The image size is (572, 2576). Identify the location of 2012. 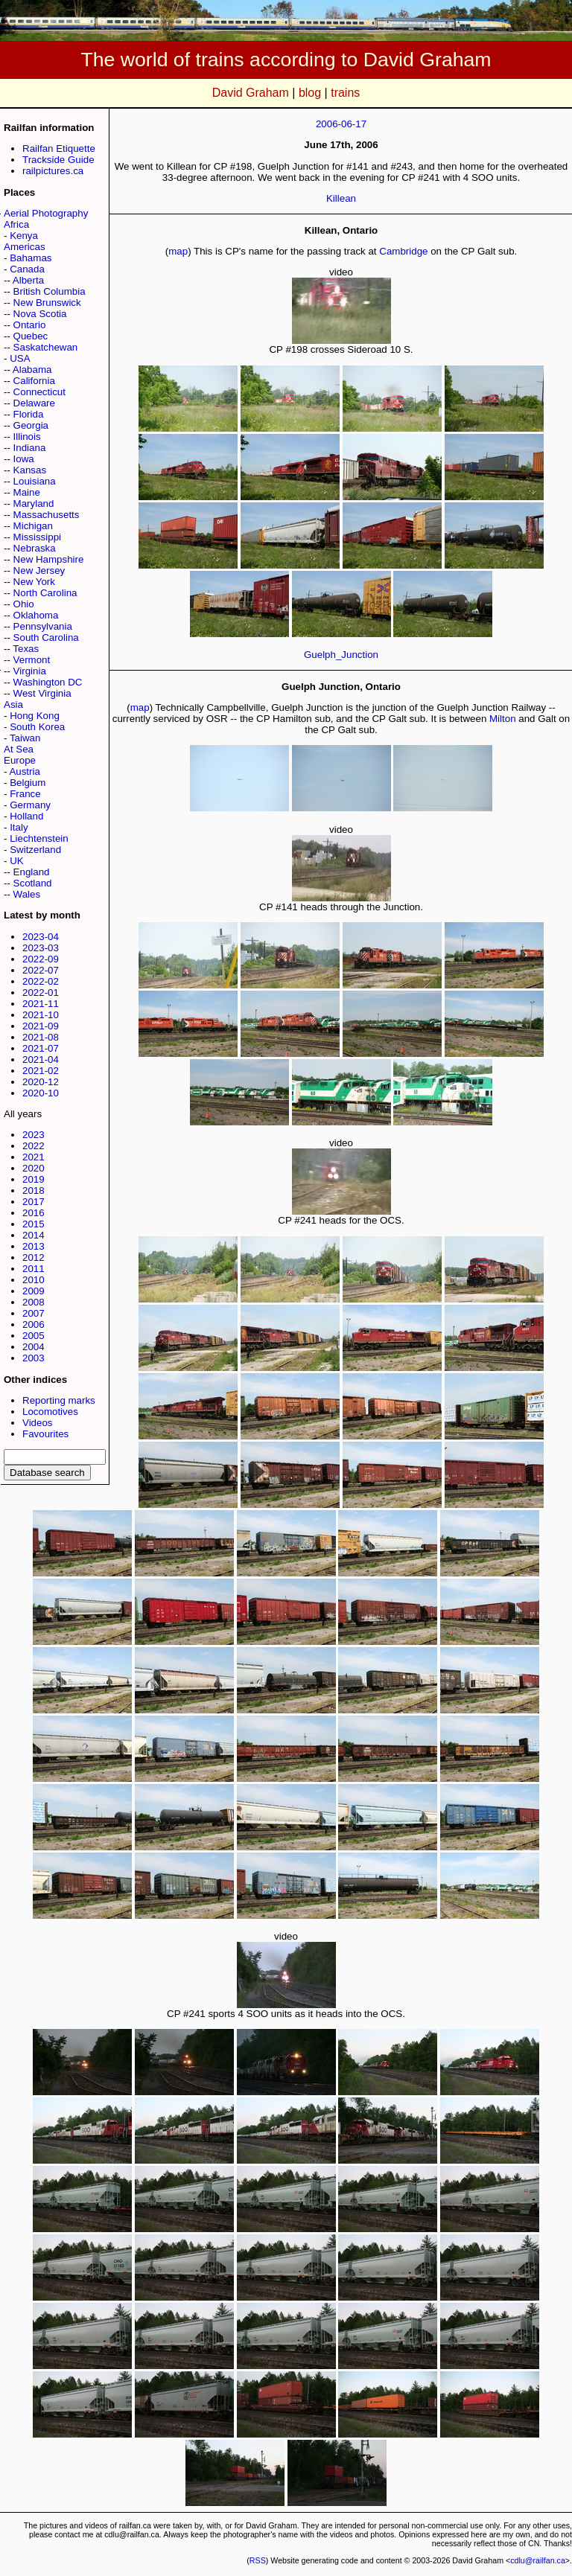
(33, 1257).